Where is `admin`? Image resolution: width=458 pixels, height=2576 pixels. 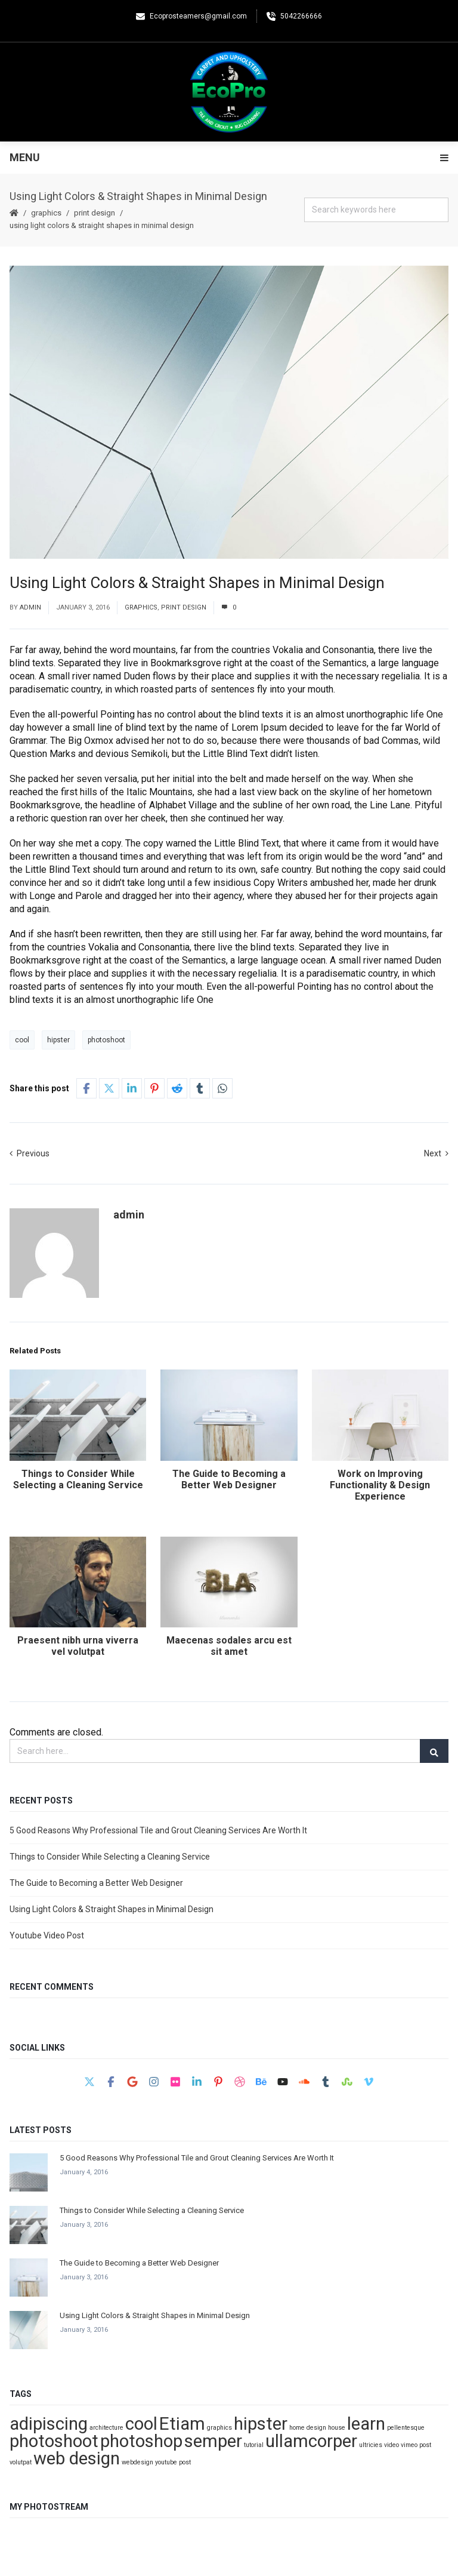 admin is located at coordinates (30, 607).